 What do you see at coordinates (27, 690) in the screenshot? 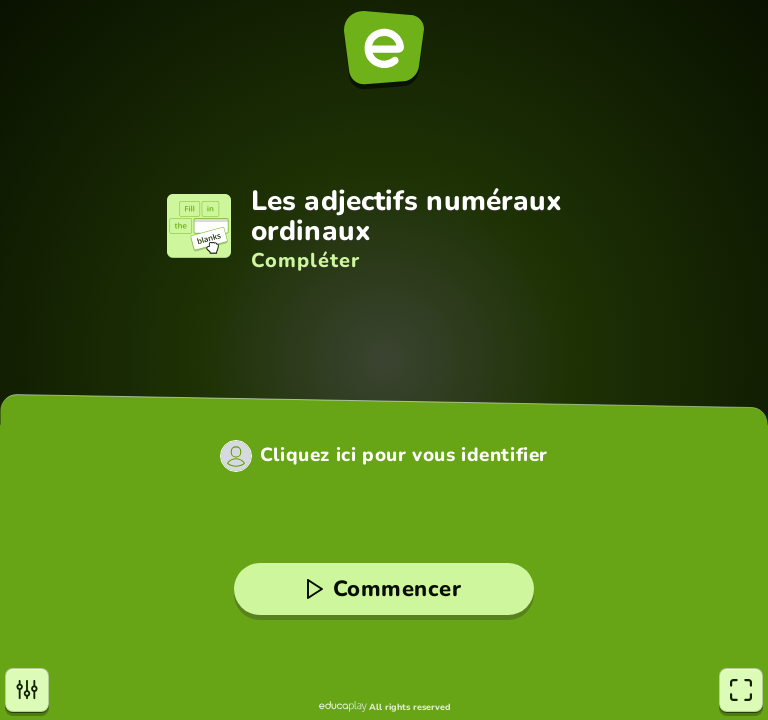
I see `[Paramètres]` at bounding box center [27, 690].